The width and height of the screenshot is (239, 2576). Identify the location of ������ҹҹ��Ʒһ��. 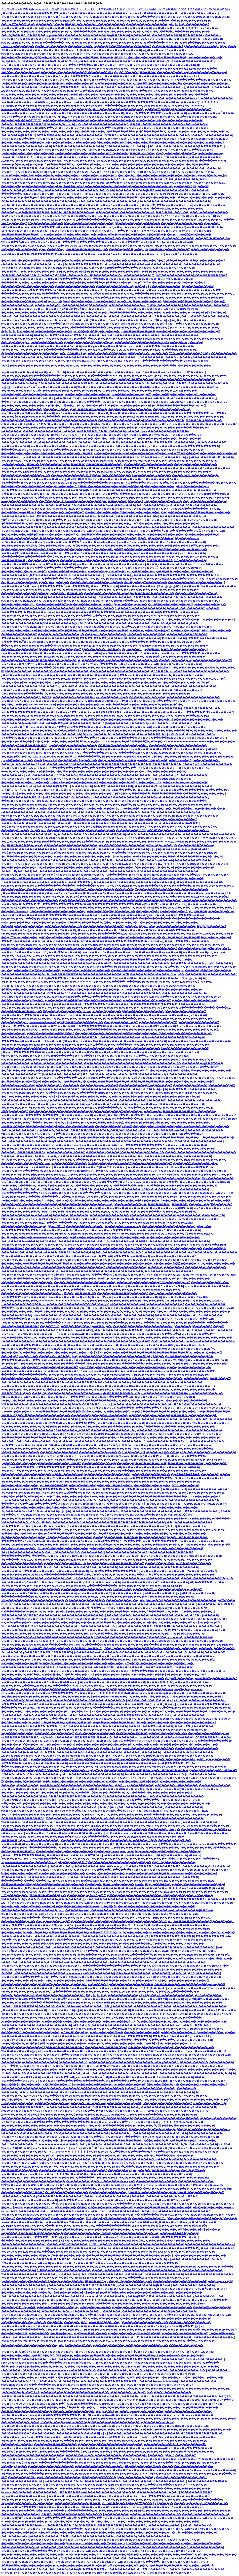
(125, 874).